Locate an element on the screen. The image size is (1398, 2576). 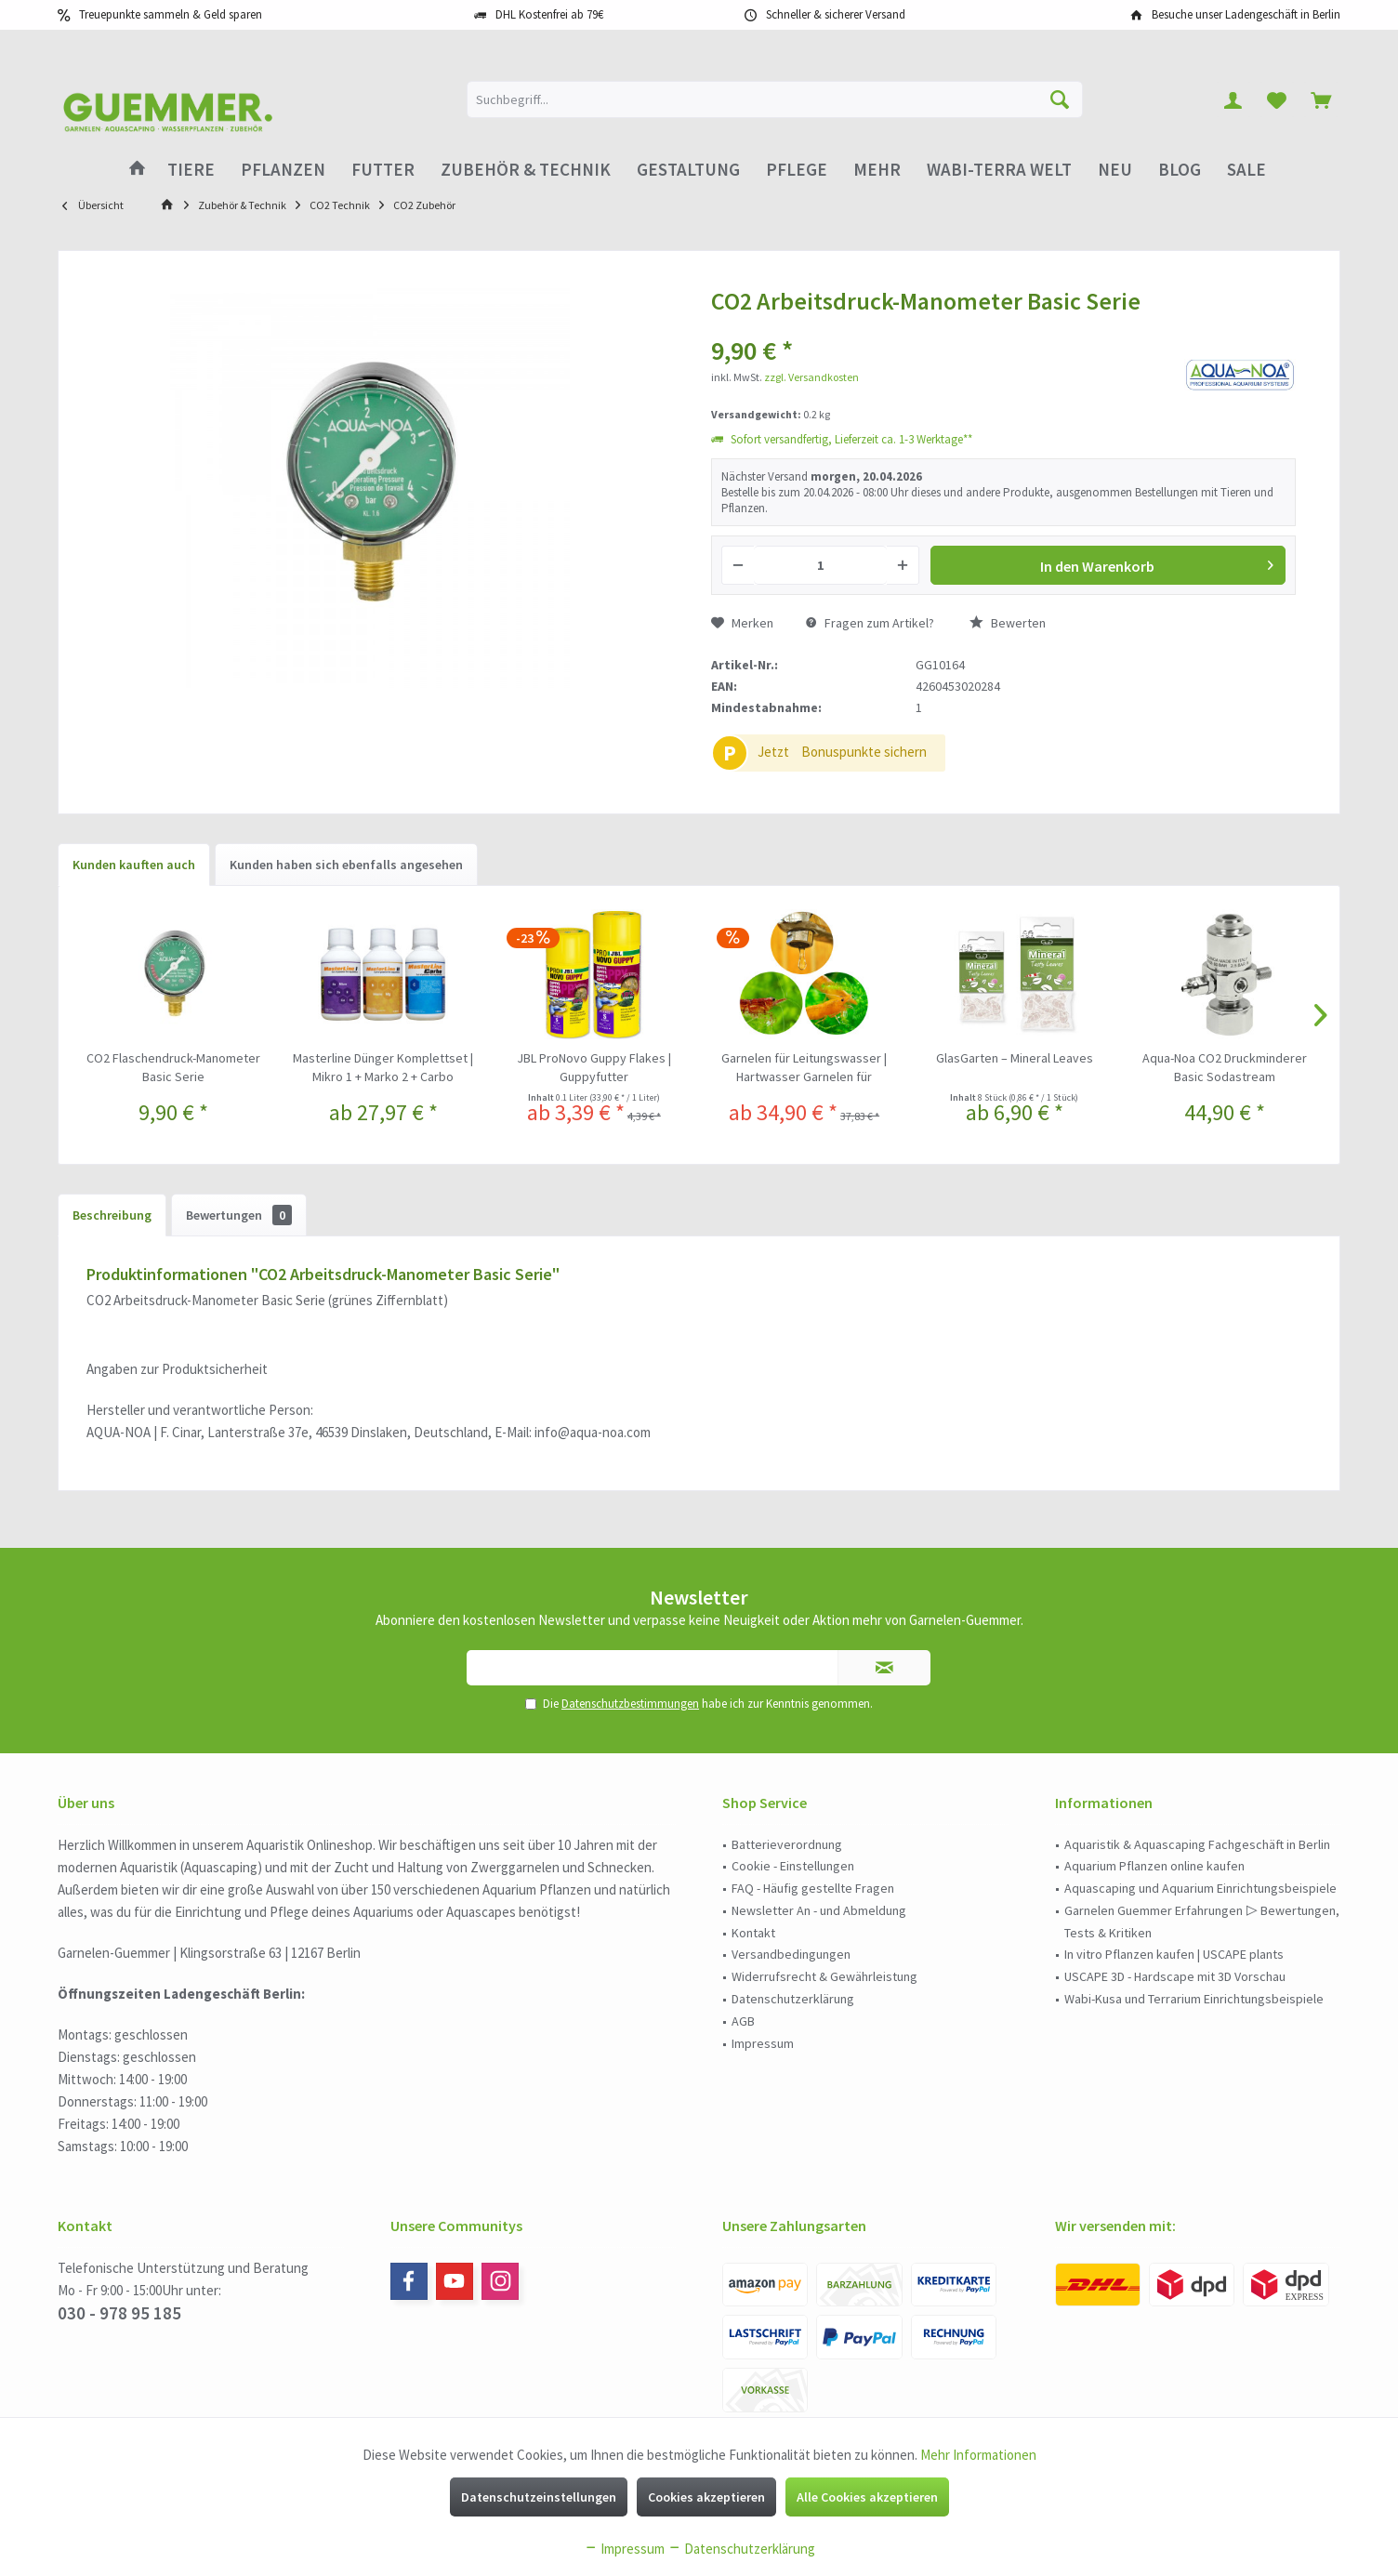
Aquascaping und Aquarium Einrichtungsbeispiele is located at coordinates (1200, 1888).